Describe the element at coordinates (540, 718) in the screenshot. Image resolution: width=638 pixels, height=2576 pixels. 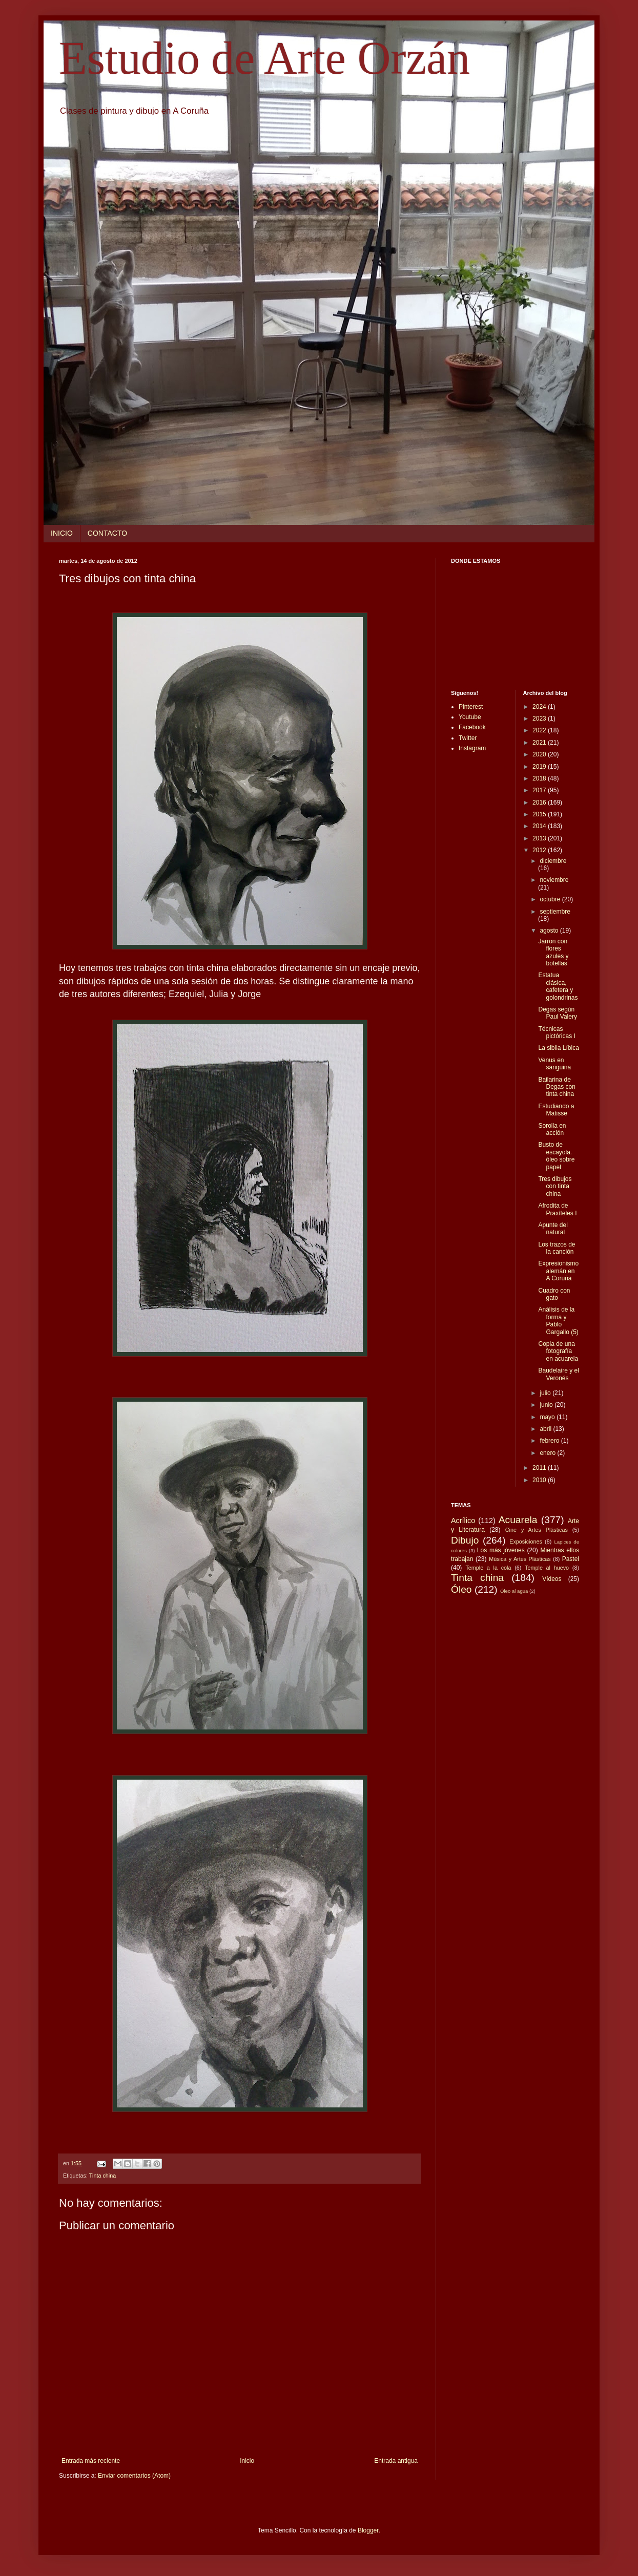
I see `2023` at that location.